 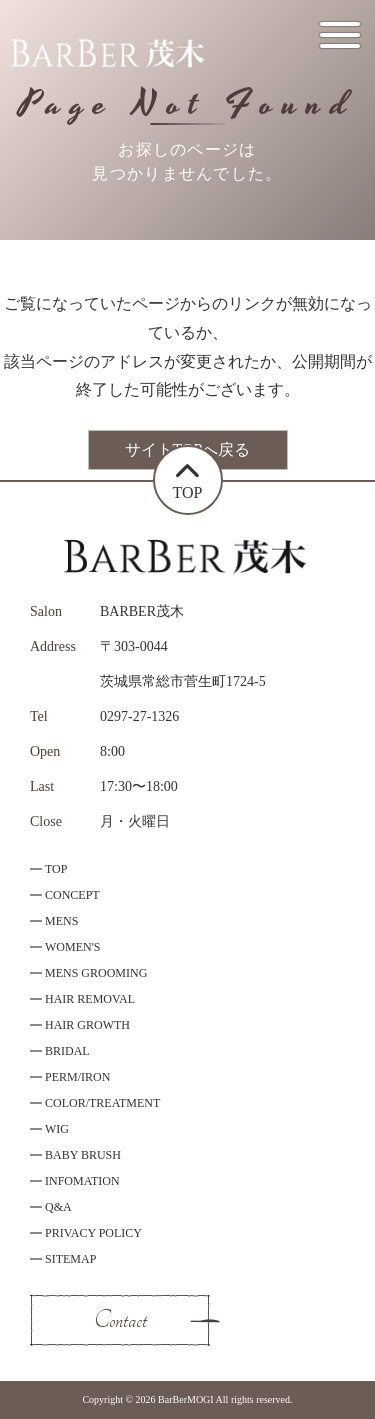 I want to click on MENS GROOMING, so click(x=96, y=973).